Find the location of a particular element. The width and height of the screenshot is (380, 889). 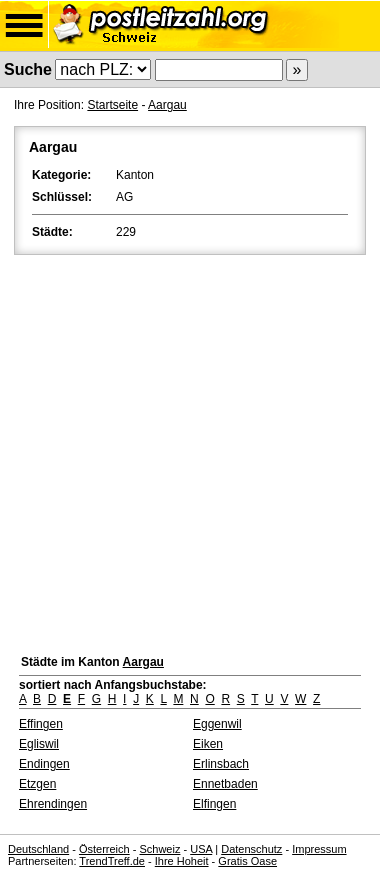

Datenschutz is located at coordinates (251, 849).